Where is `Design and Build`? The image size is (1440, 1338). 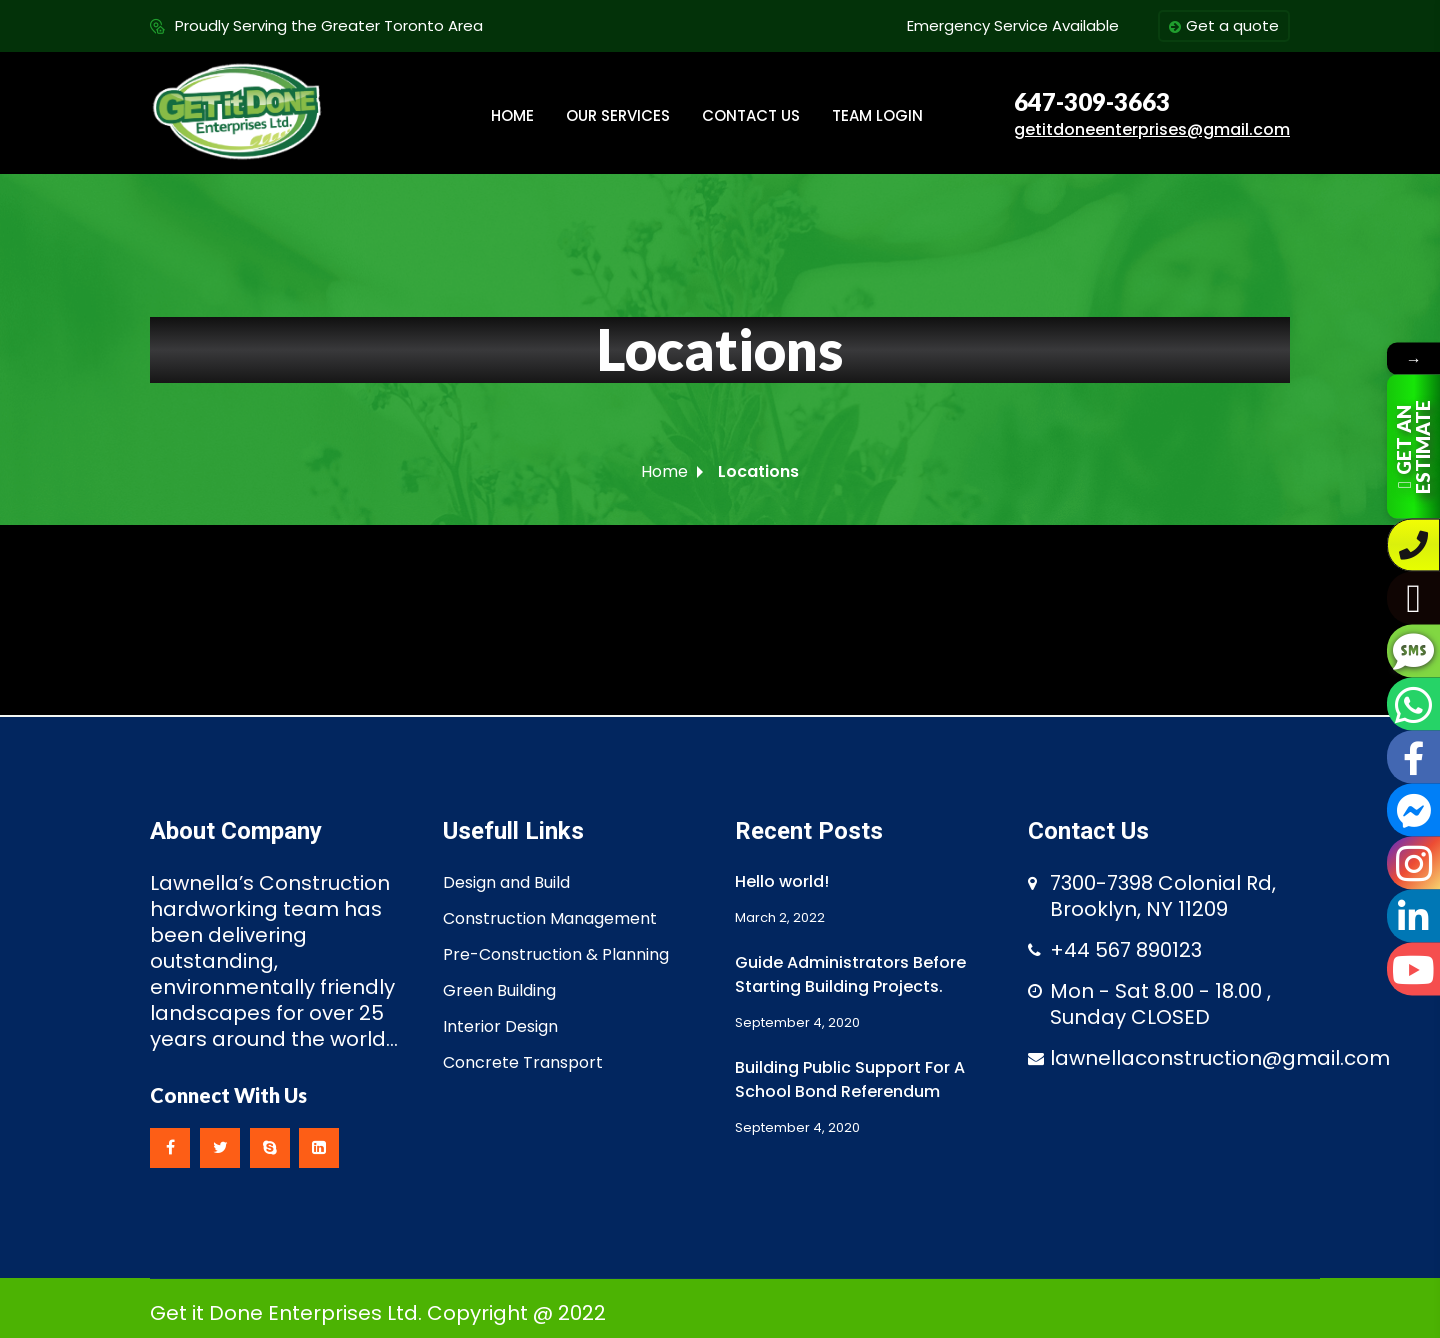
Design and Build is located at coordinates (506, 882).